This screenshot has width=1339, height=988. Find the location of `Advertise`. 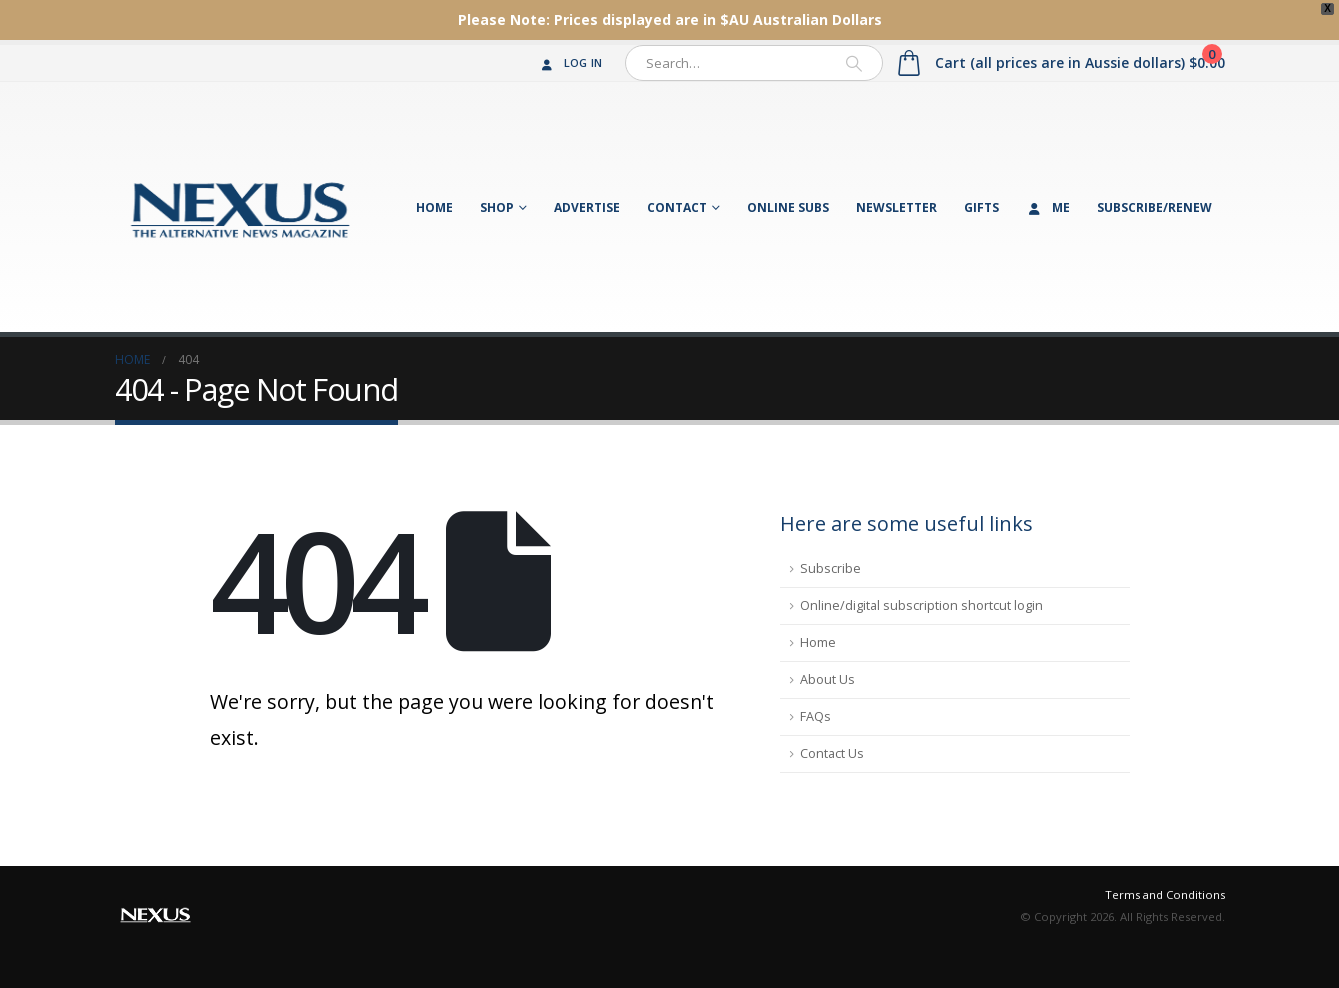

Advertise is located at coordinates (587, 207).